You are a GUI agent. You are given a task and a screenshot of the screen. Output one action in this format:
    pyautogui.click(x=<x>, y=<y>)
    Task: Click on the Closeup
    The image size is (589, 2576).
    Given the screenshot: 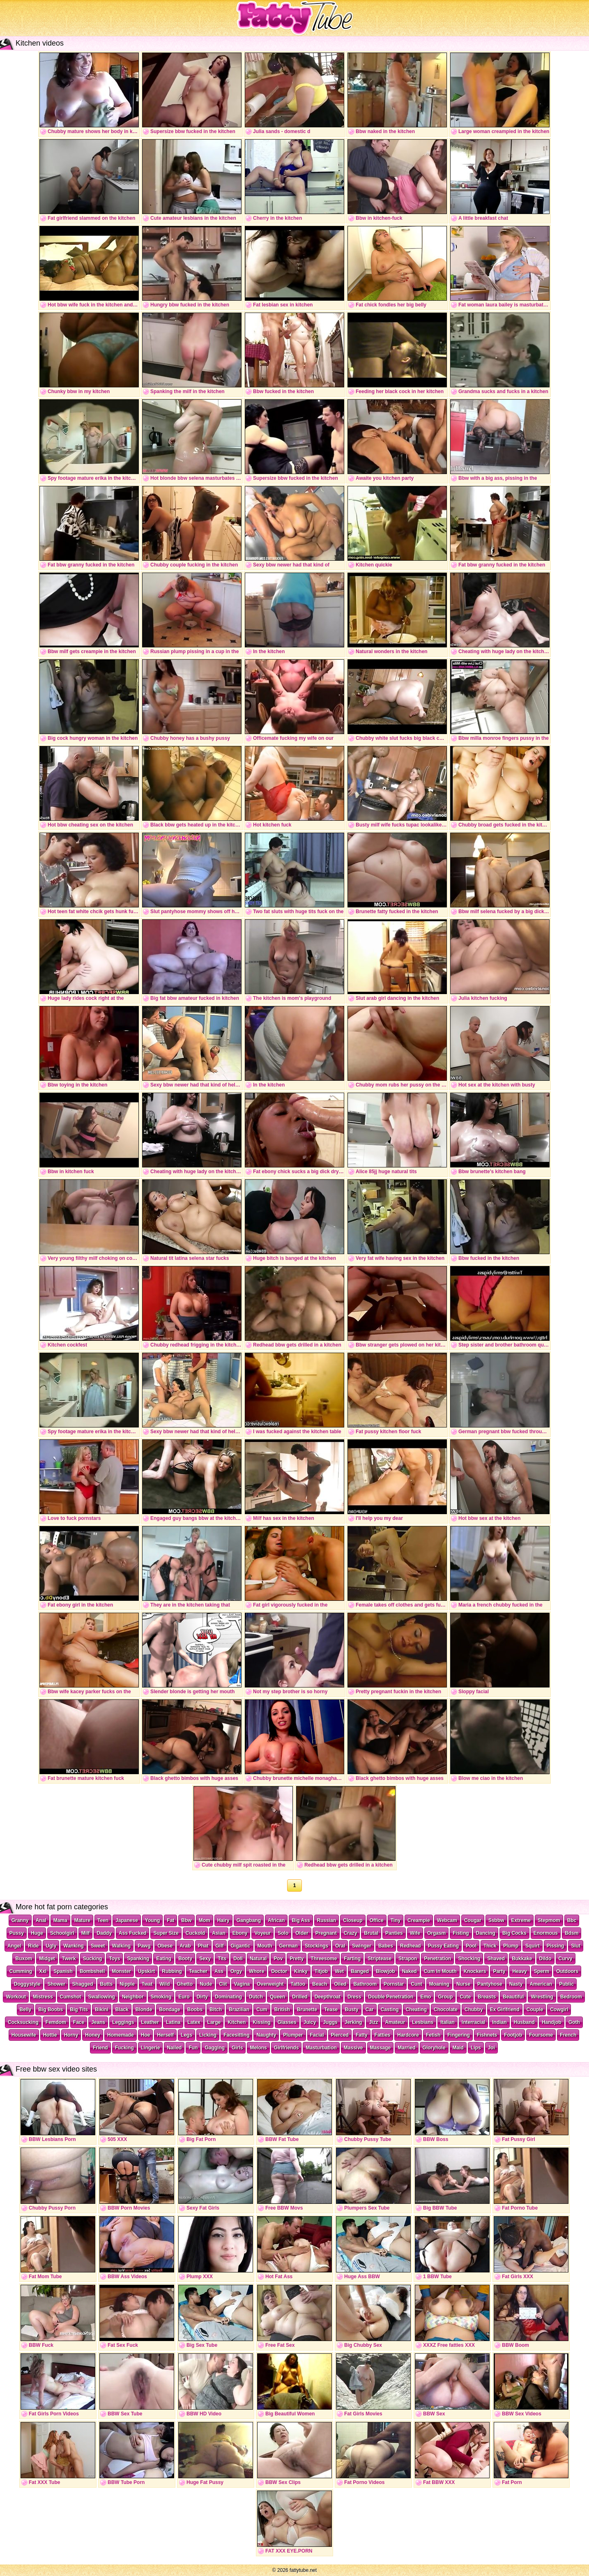 What is the action you would take?
    pyautogui.click(x=352, y=1920)
    